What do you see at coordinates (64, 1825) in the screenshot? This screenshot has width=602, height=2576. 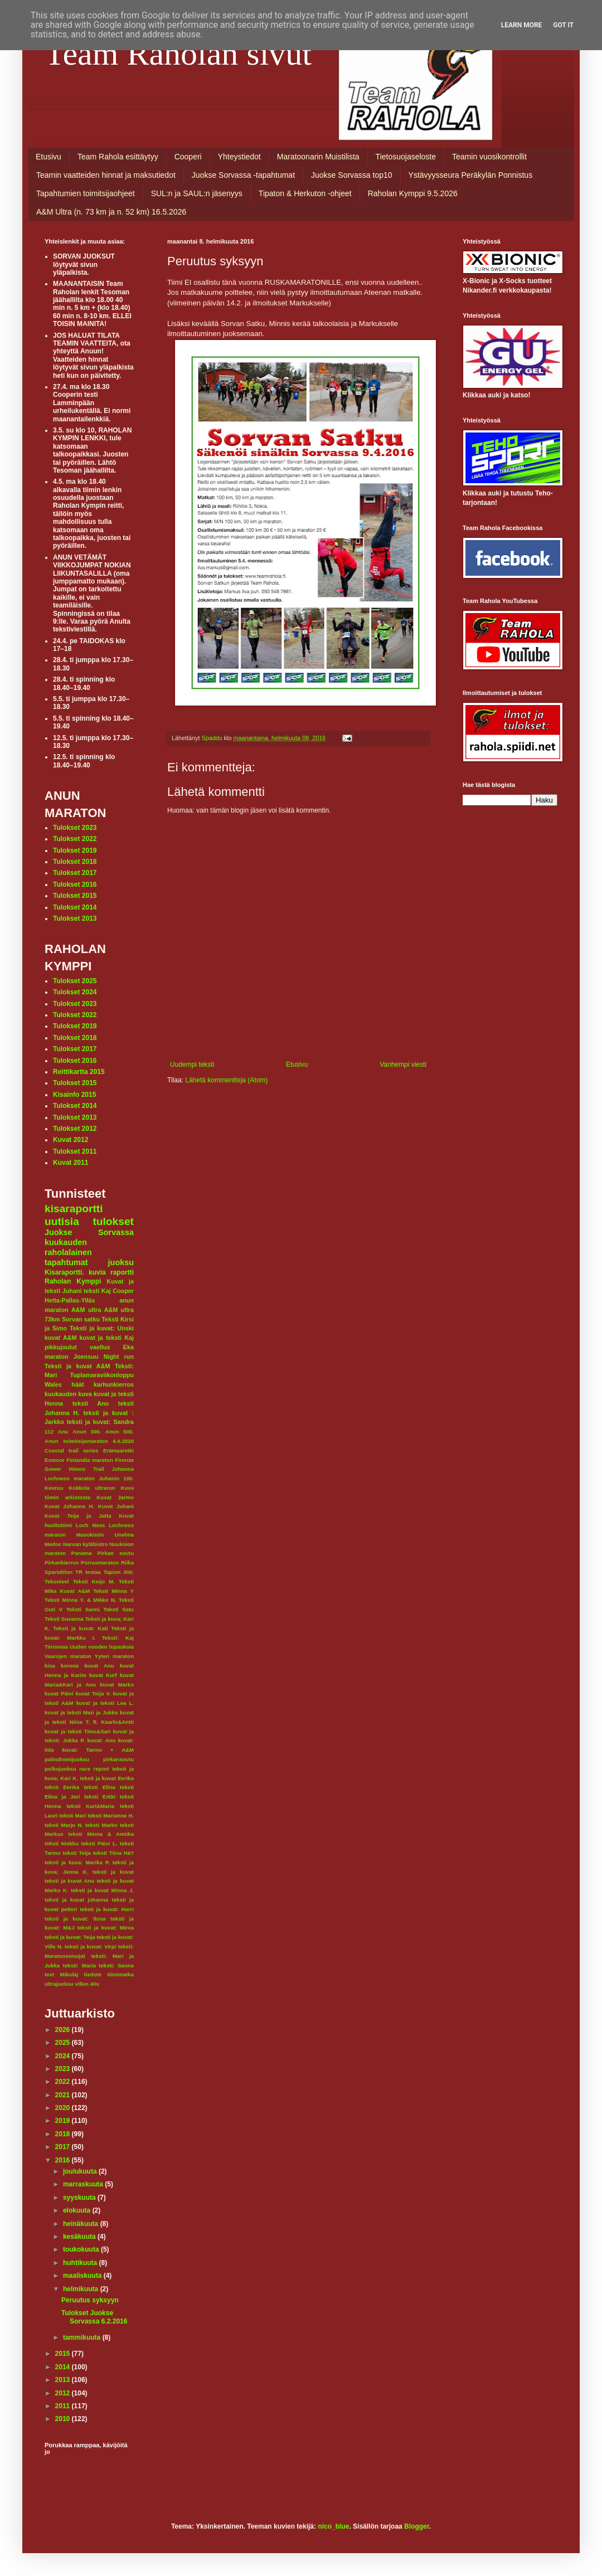 I see `teksti Marjo N.` at bounding box center [64, 1825].